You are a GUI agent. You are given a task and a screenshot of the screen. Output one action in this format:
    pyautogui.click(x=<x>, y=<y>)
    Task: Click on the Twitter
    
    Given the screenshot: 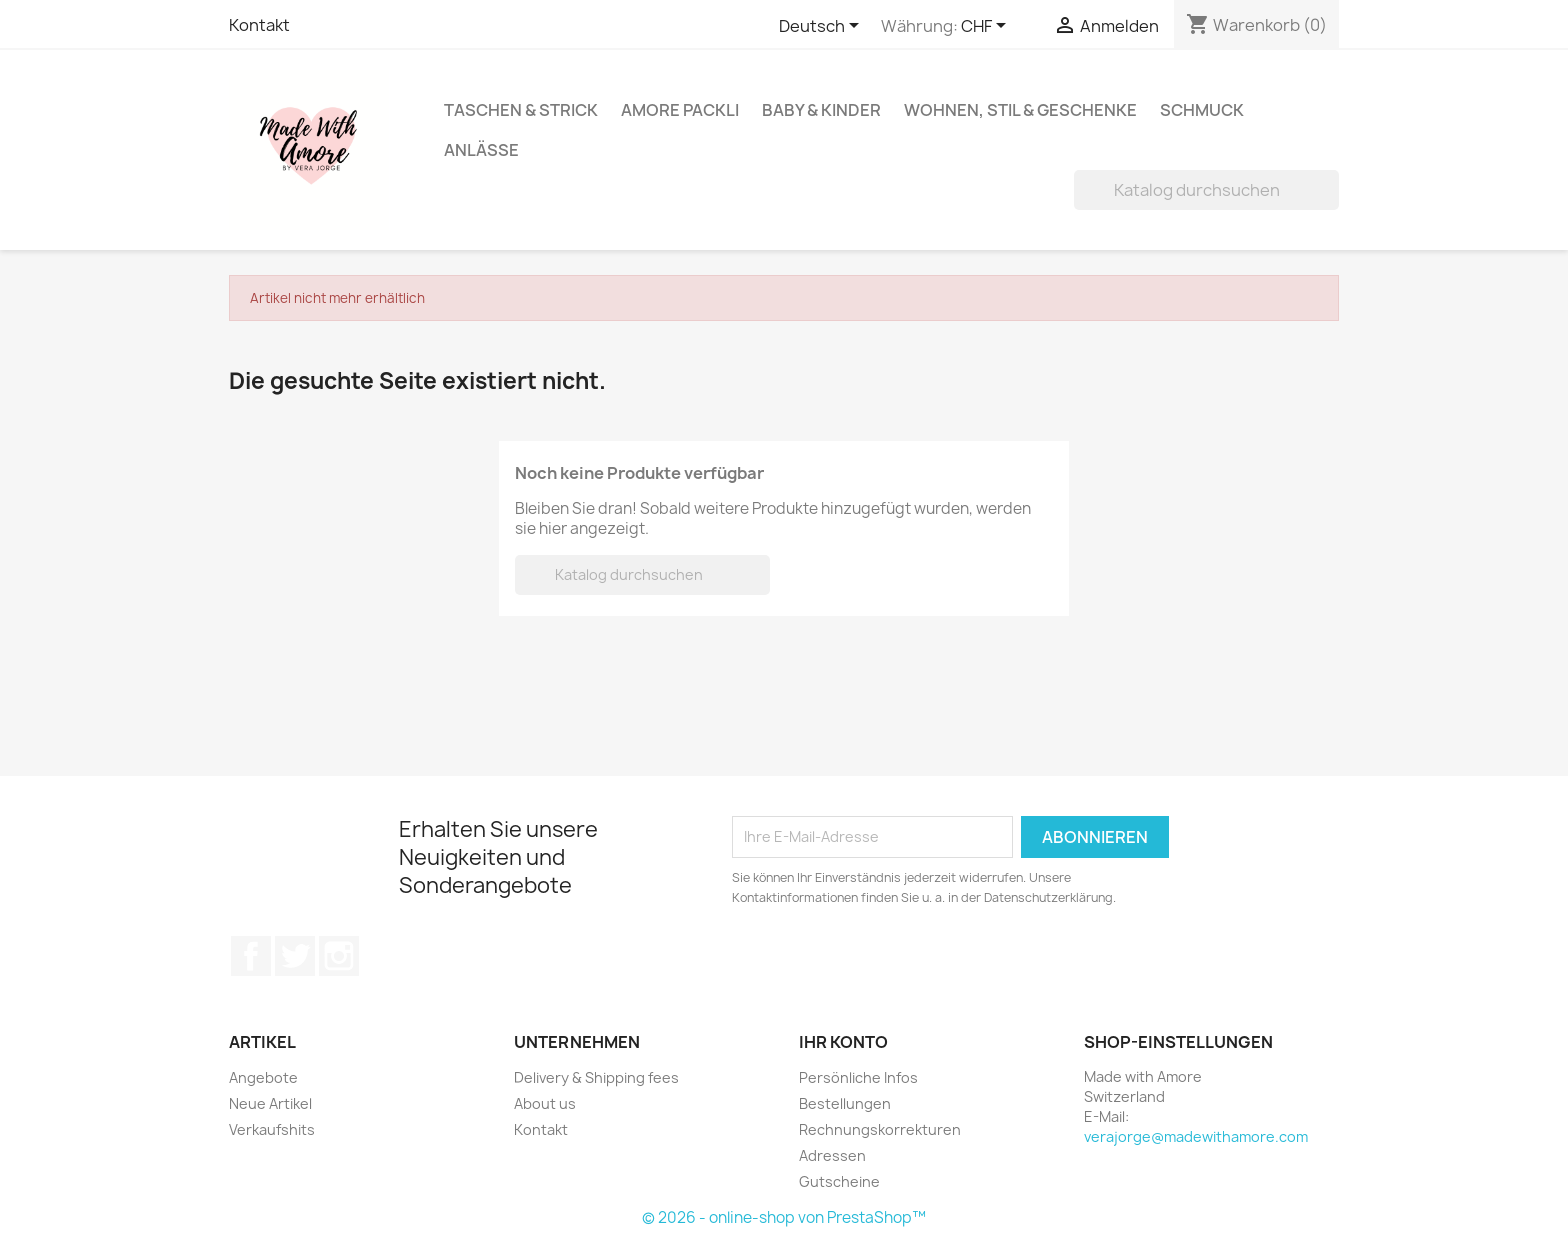 What is the action you would take?
    pyautogui.click(x=295, y=956)
    